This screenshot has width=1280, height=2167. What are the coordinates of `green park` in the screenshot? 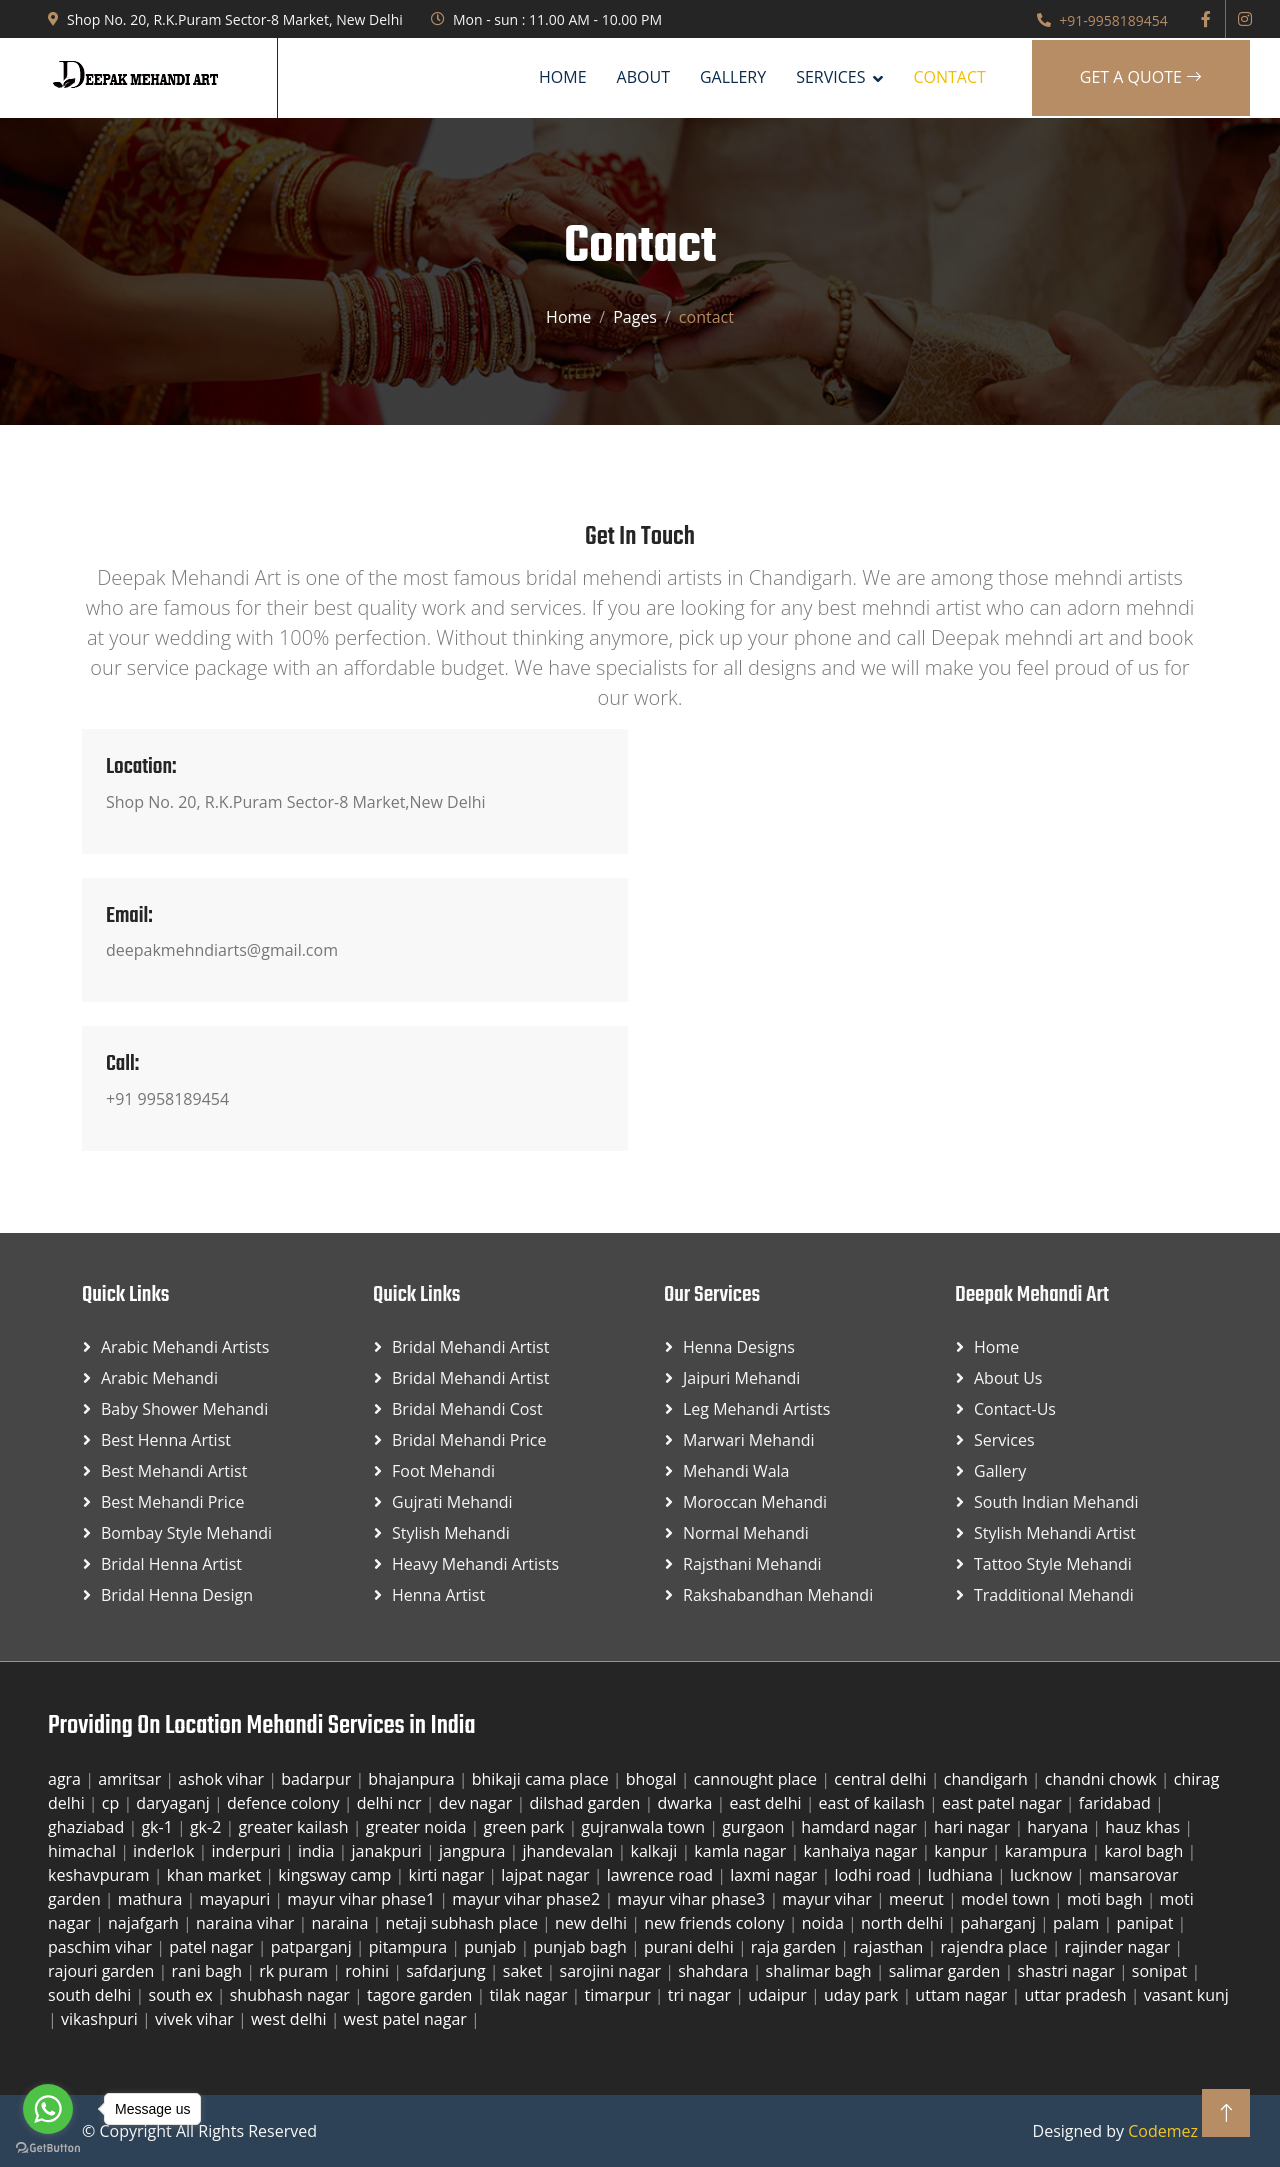 It's located at (525, 1827).